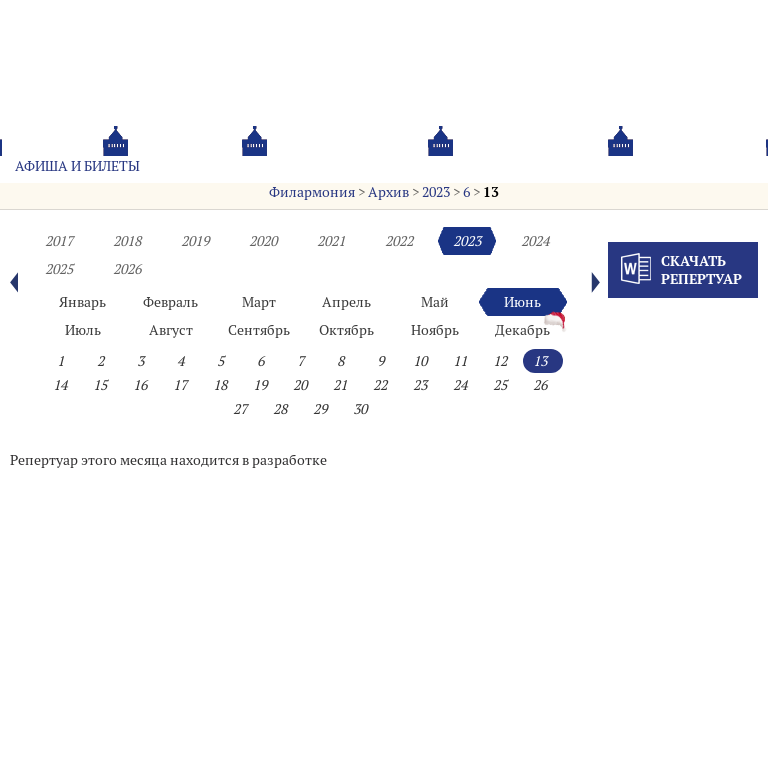 The height and width of the screenshot is (761, 768). What do you see at coordinates (259, 302) in the screenshot?
I see `Март` at bounding box center [259, 302].